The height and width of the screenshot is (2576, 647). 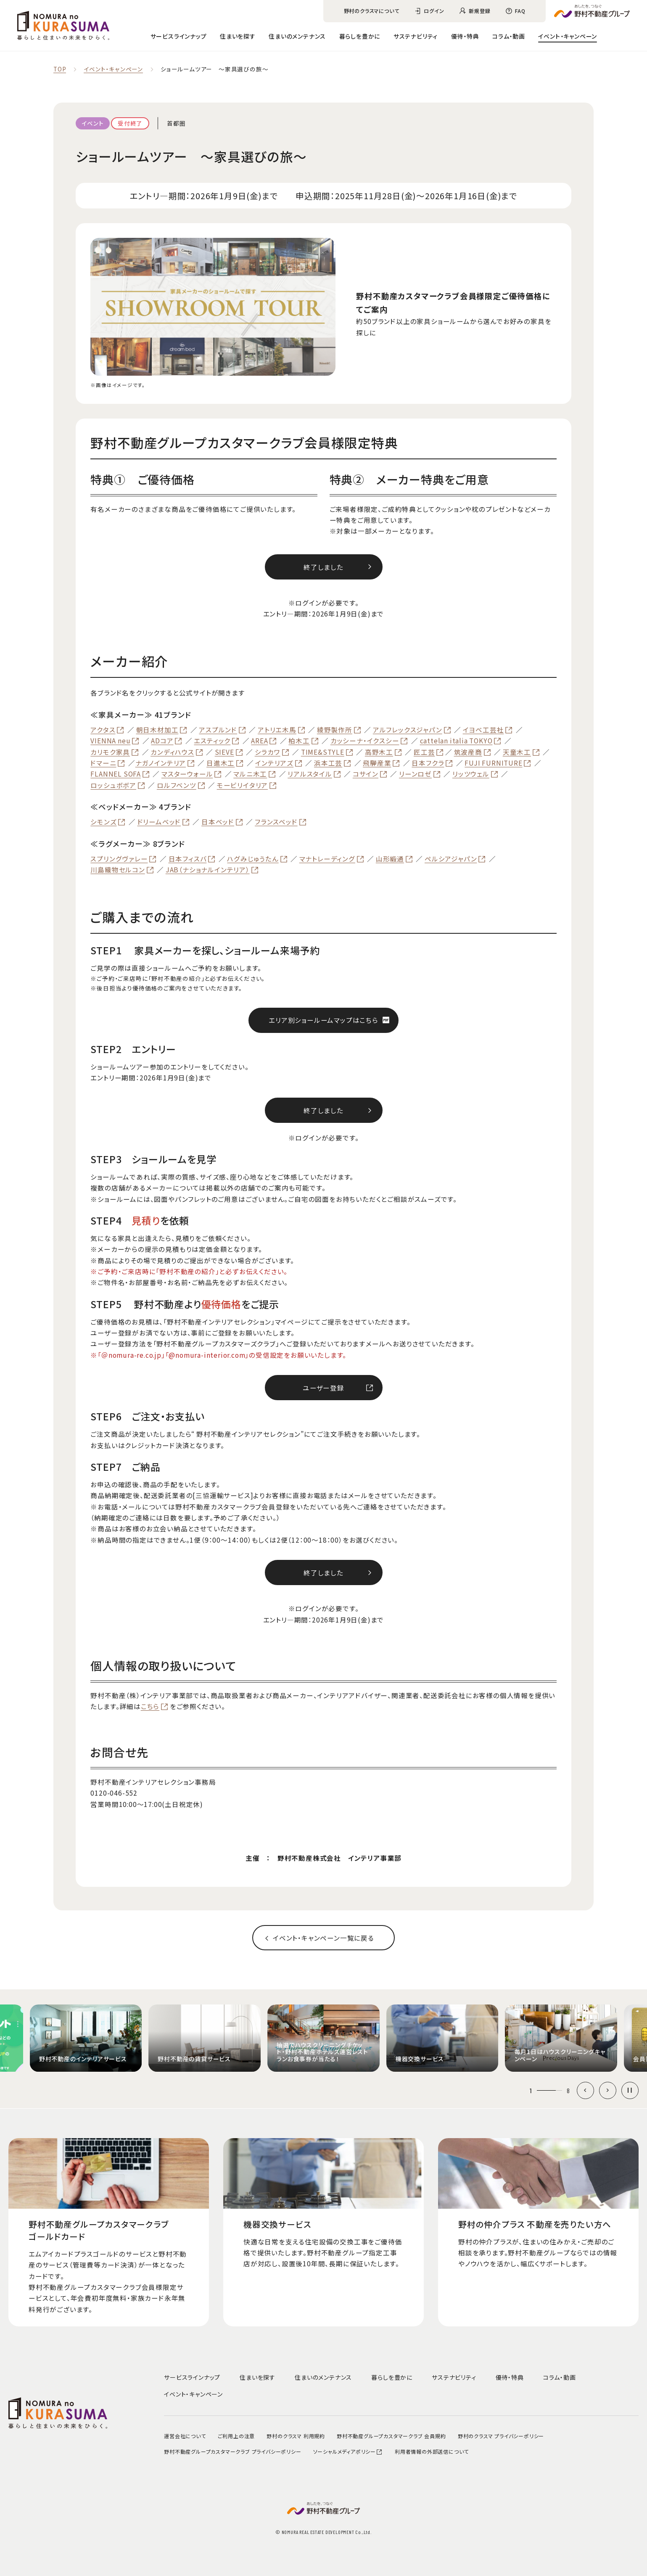 I want to click on コサイン, so click(x=365, y=774).